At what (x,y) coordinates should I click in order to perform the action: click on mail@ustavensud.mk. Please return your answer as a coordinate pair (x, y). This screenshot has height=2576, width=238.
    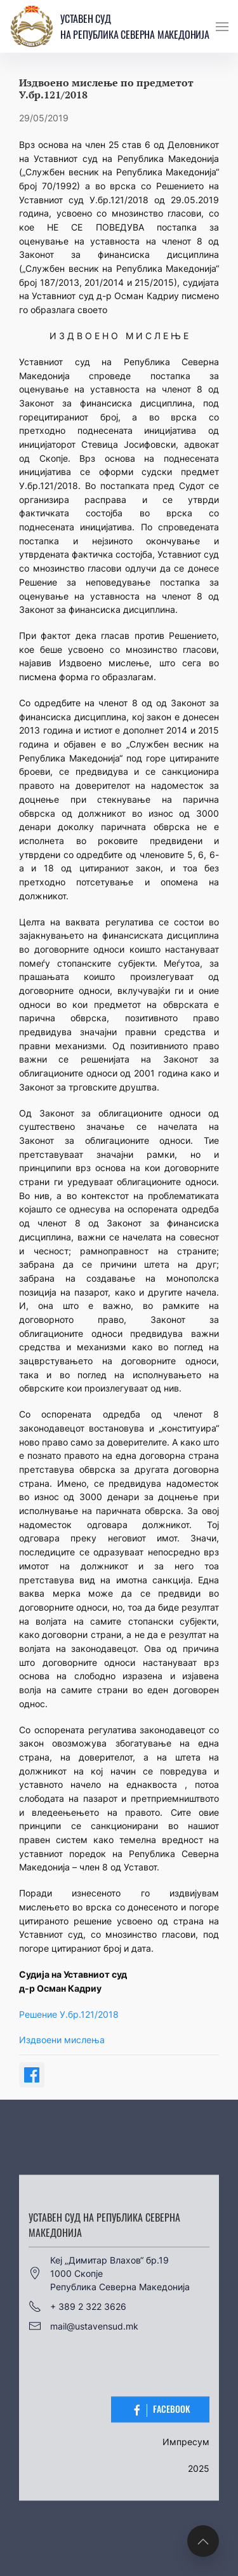
    Looking at the image, I should click on (83, 2326).